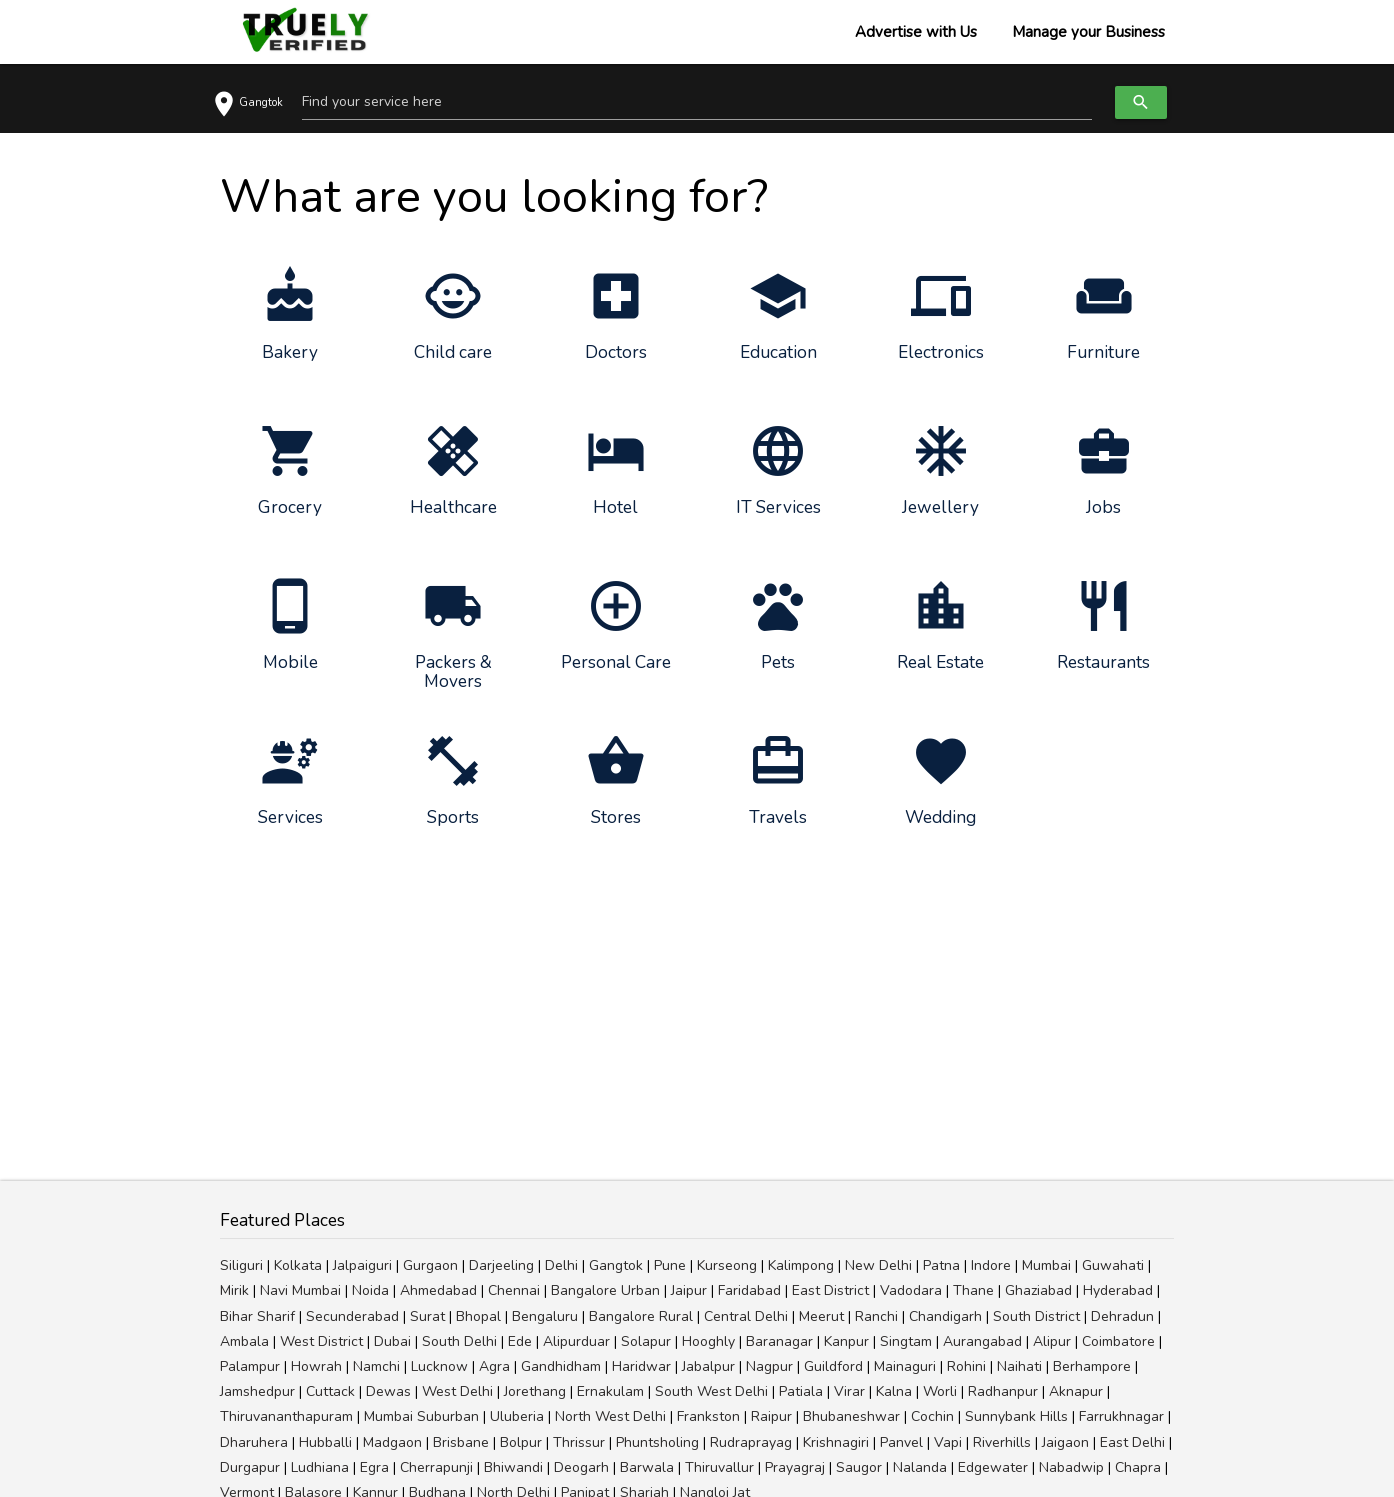  I want to click on Rudraprayag, so click(751, 1442).